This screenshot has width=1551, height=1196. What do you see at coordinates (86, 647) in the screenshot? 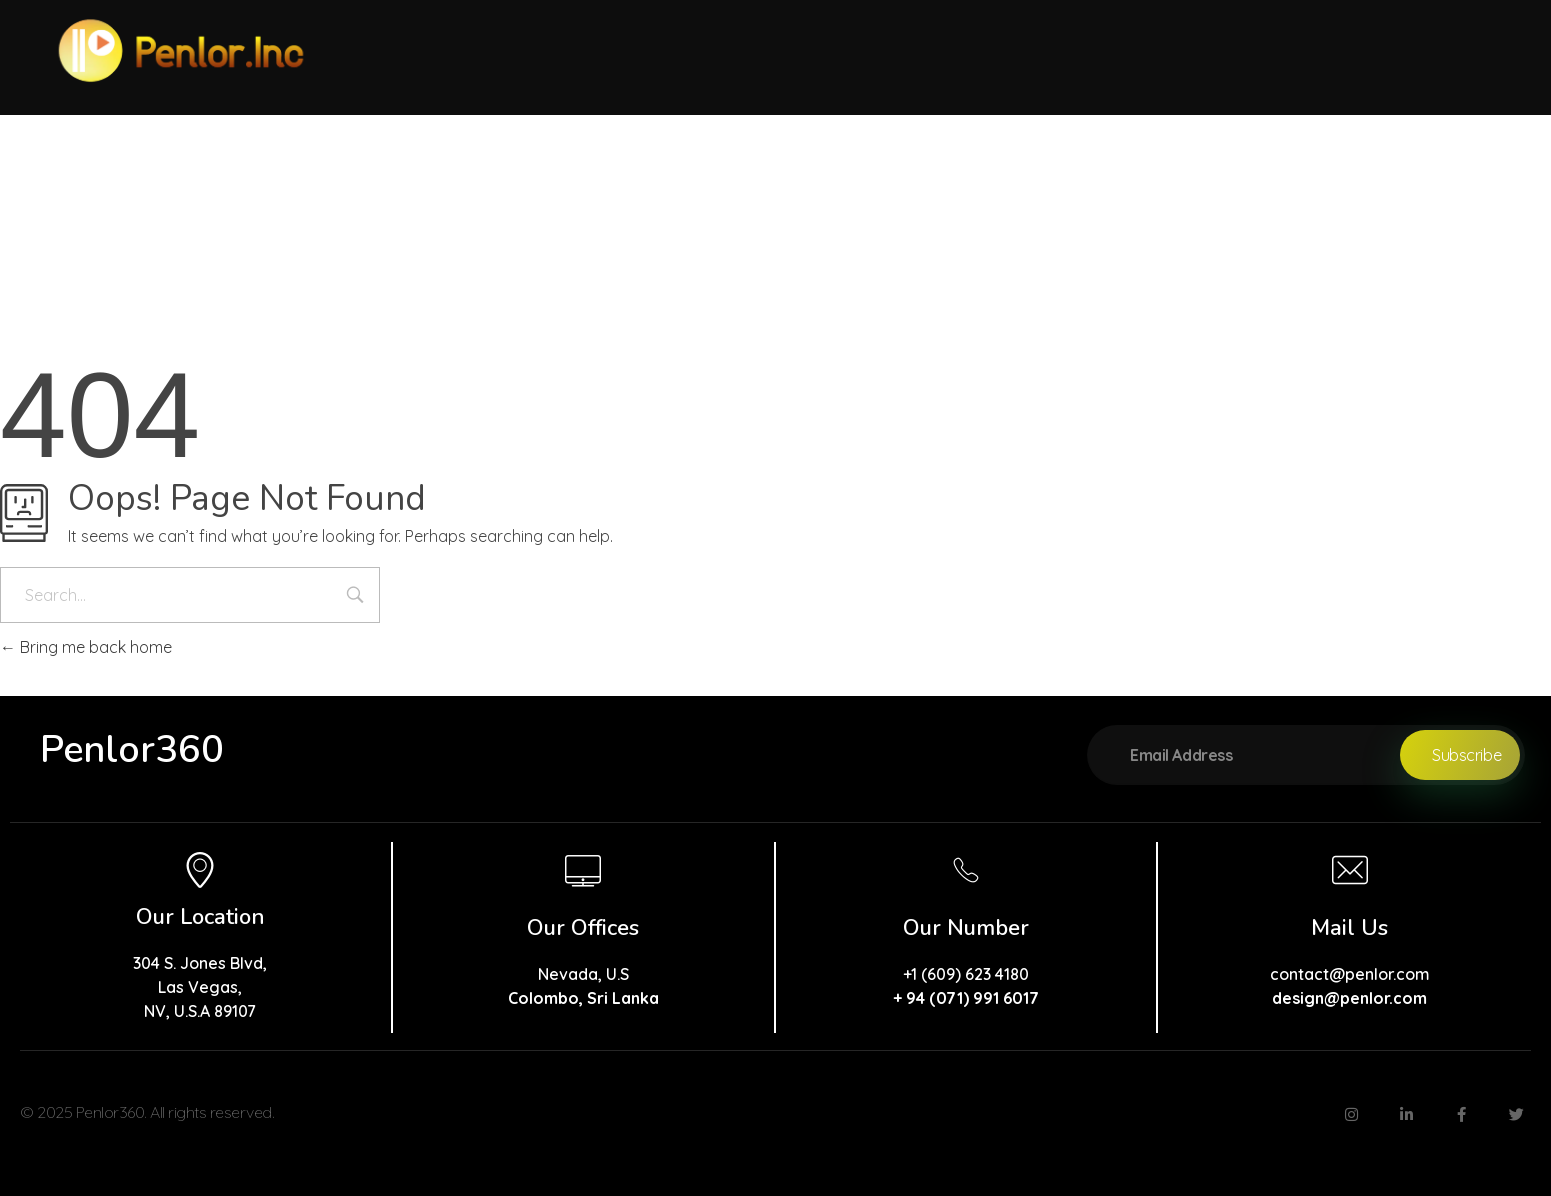
I see `Bring me back home` at bounding box center [86, 647].